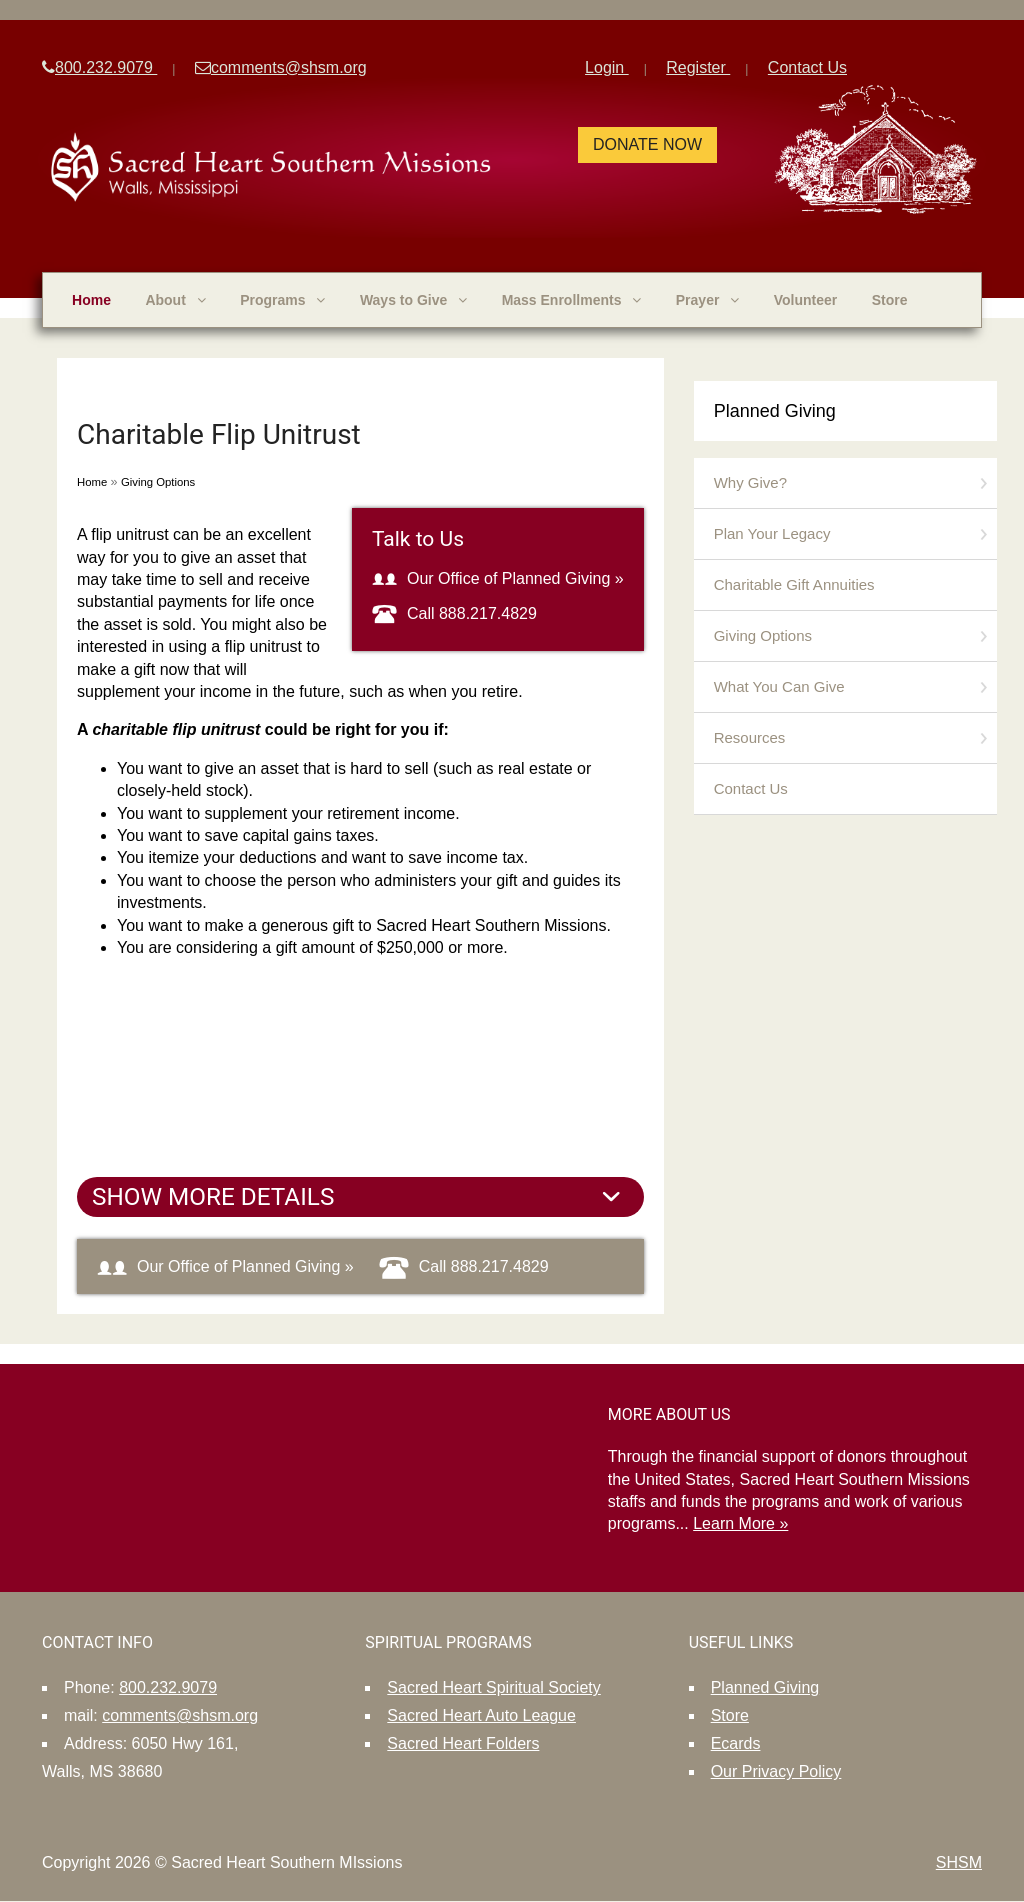 Image resolution: width=1024 pixels, height=1902 pixels. Describe the element at coordinates (99, 67) in the screenshot. I see `800.232.9079` at that location.